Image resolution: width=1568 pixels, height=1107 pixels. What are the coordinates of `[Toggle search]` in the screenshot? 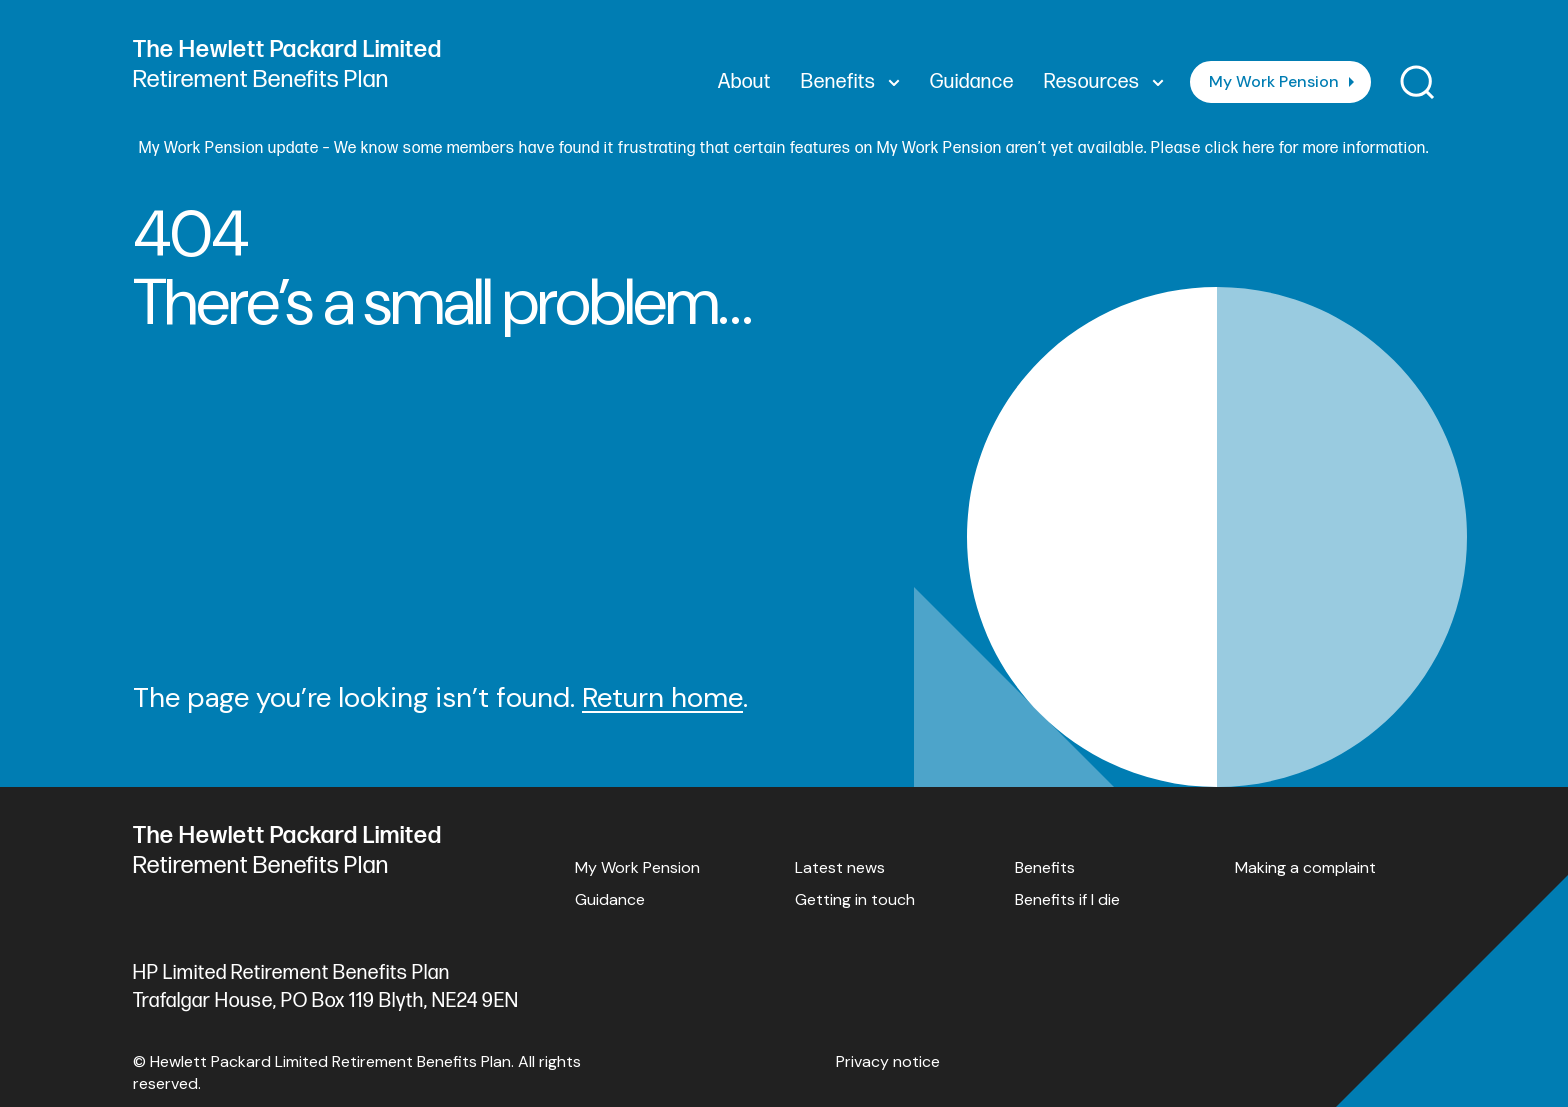 It's located at (1417, 82).